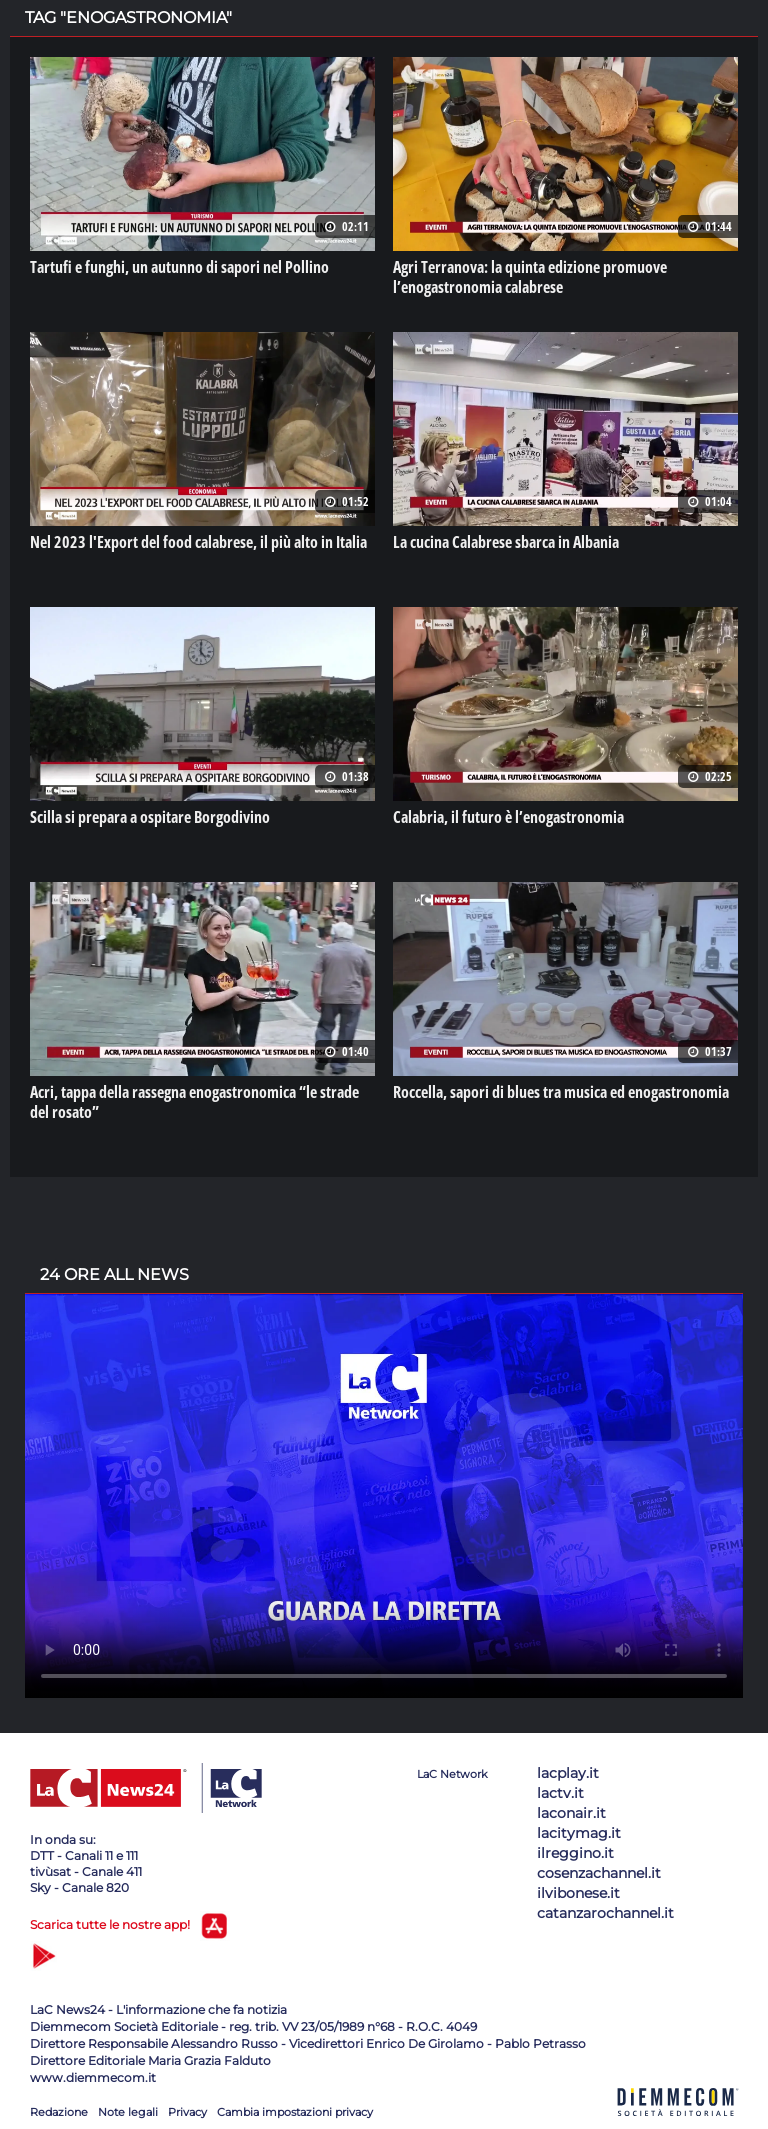  I want to click on Roccella, sapori di blues tra musica ed enogastronomia, so click(561, 1092).